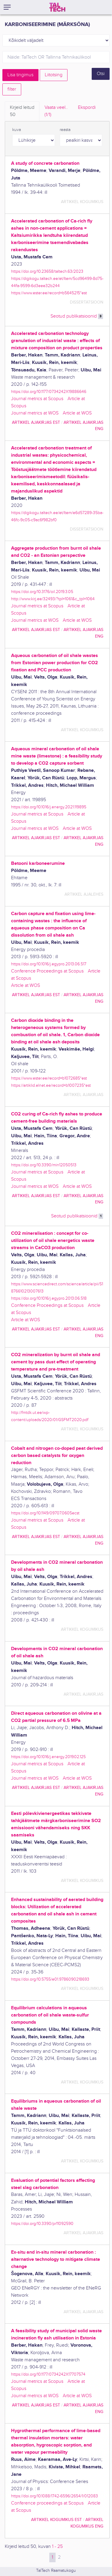  Describe the element at coordinates (77, 413) in the screenshot. I see `Article at WOS` at that location.